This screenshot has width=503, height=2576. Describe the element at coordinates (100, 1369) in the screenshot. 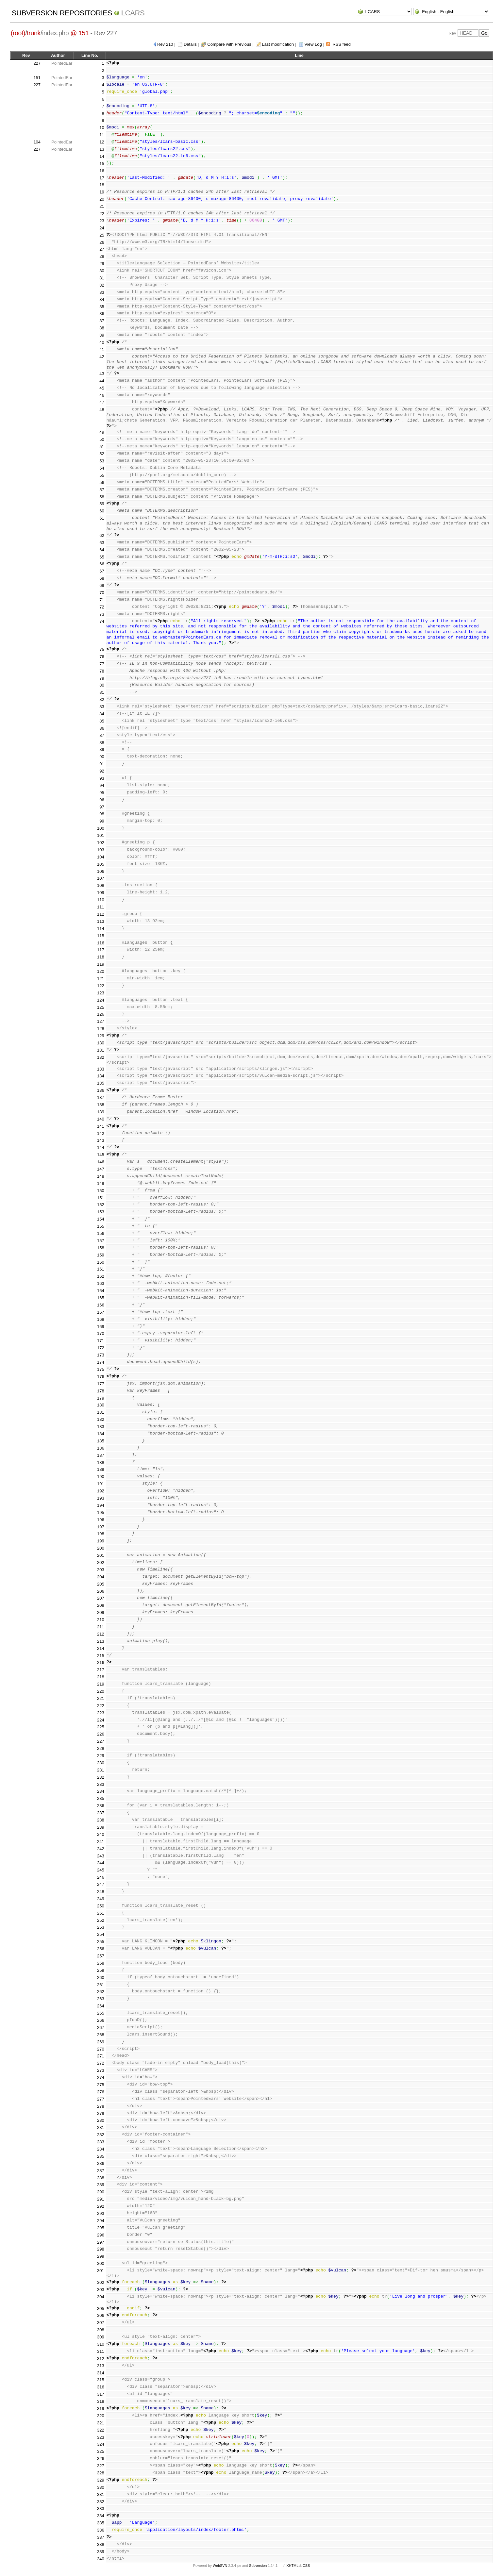

I see `175` at that location.